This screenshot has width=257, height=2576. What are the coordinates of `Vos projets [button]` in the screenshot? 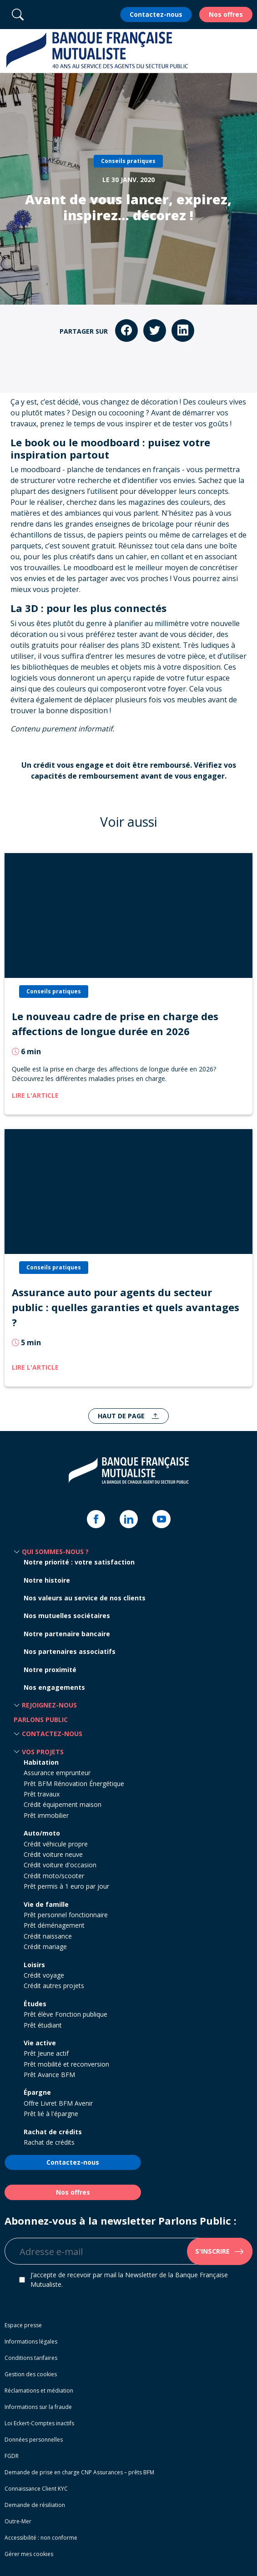 It's located at (43, 1751).